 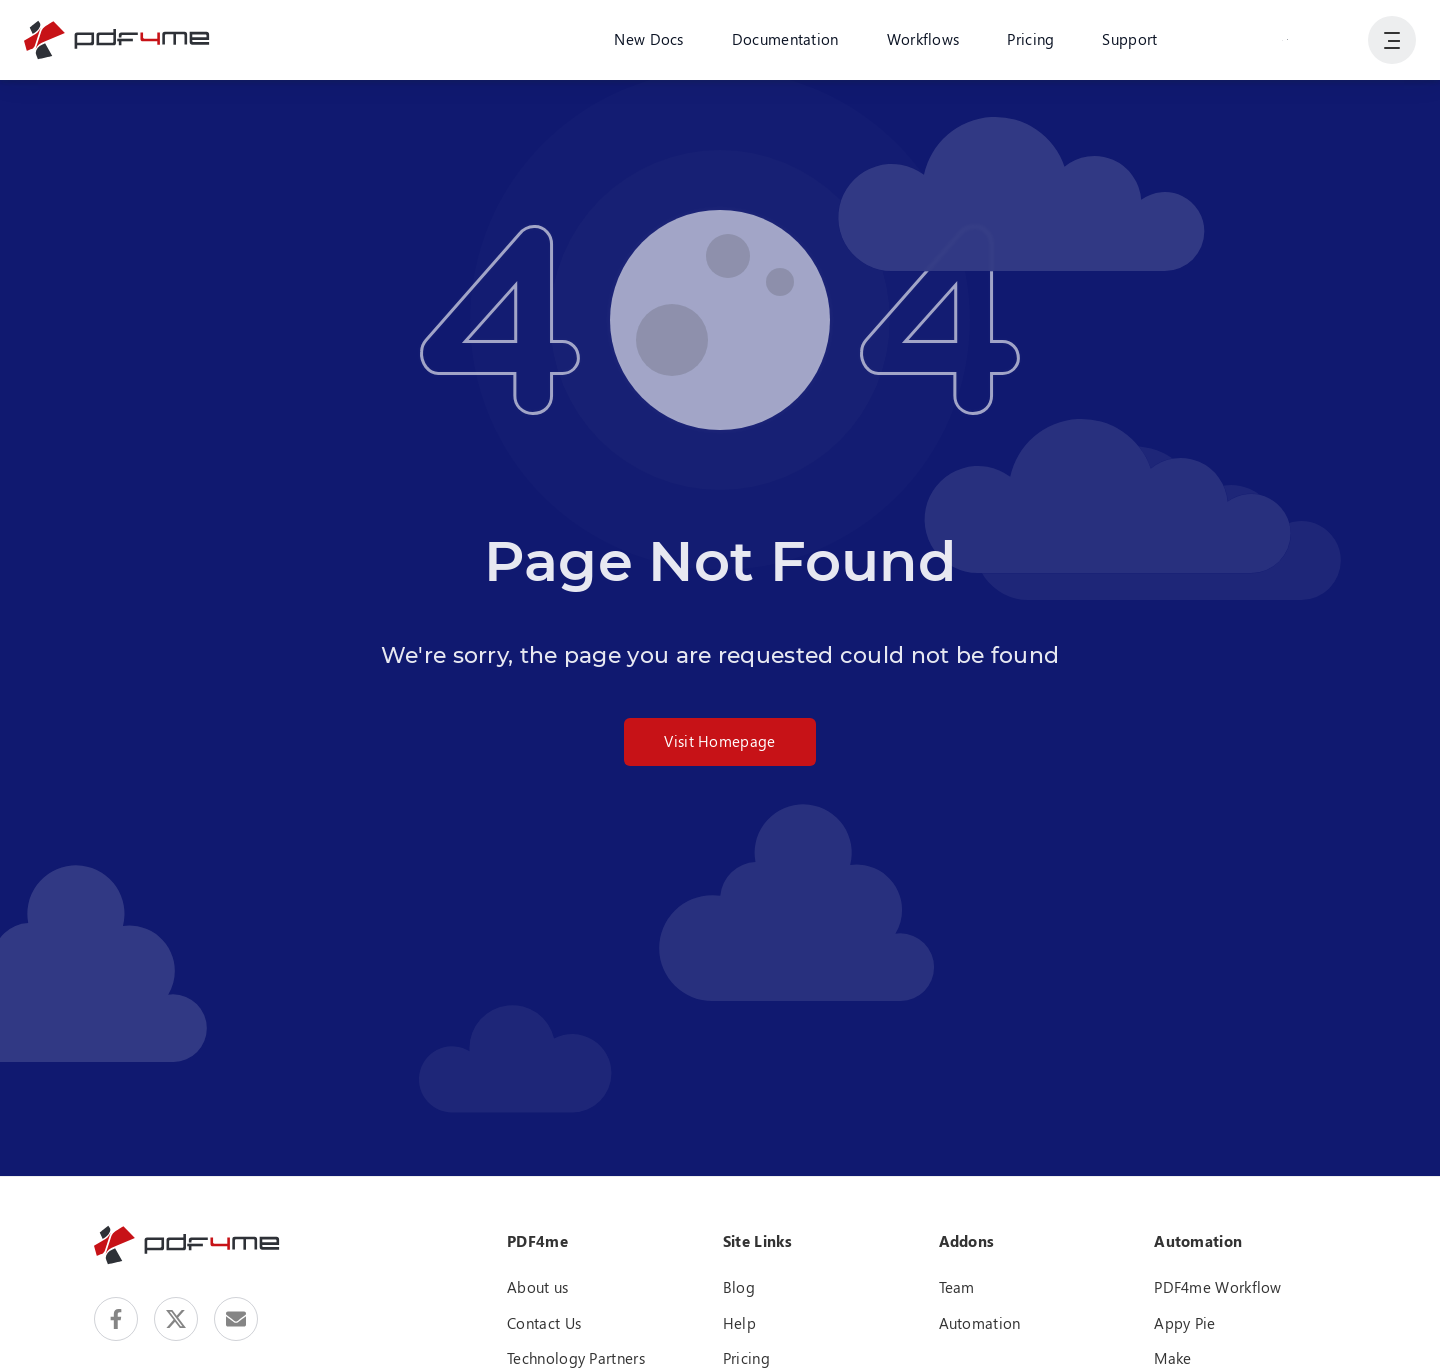 I want to click on Appy Pie, so click(x=1184, y=1323).